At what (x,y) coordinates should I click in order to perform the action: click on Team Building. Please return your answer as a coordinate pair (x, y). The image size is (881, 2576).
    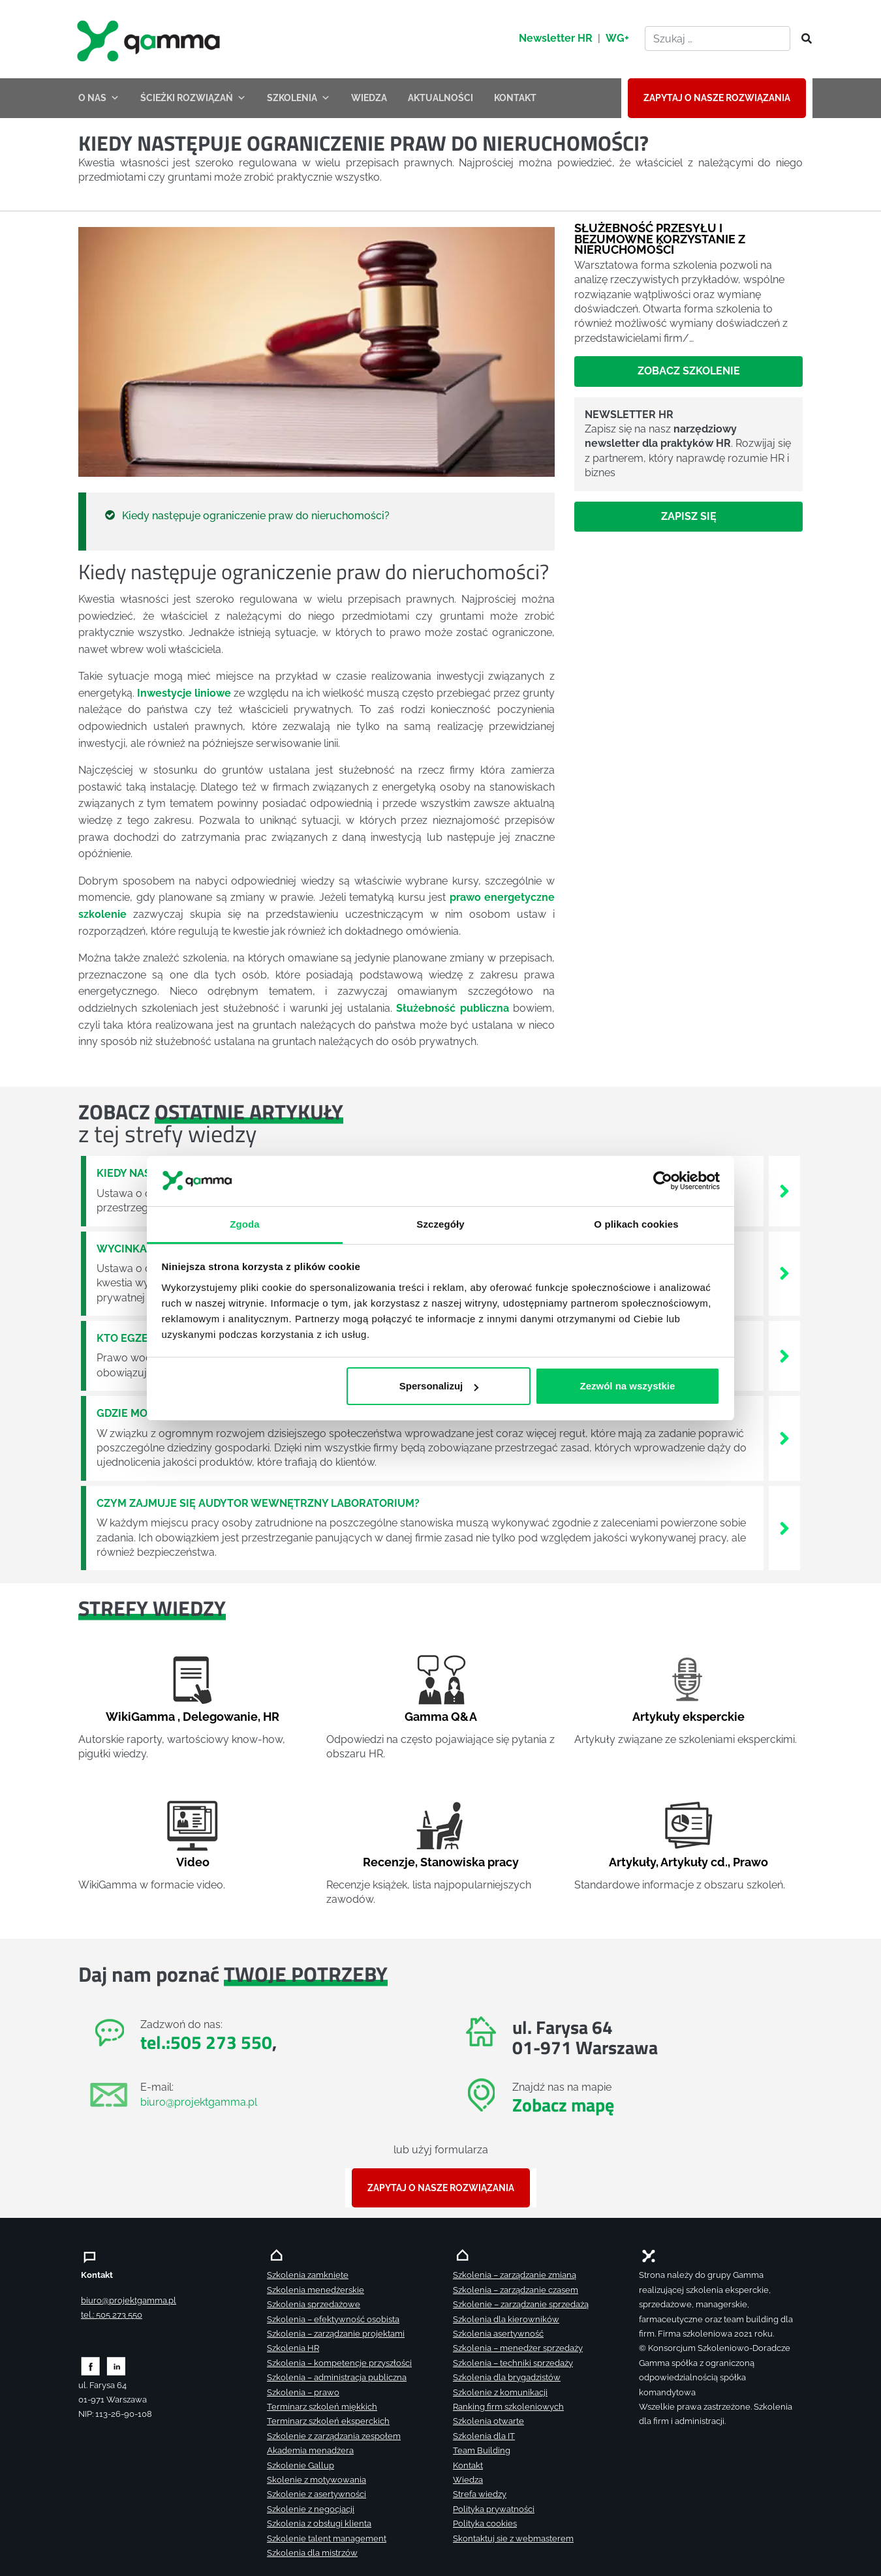
    Looking at the image, I should click on (481, 2450).